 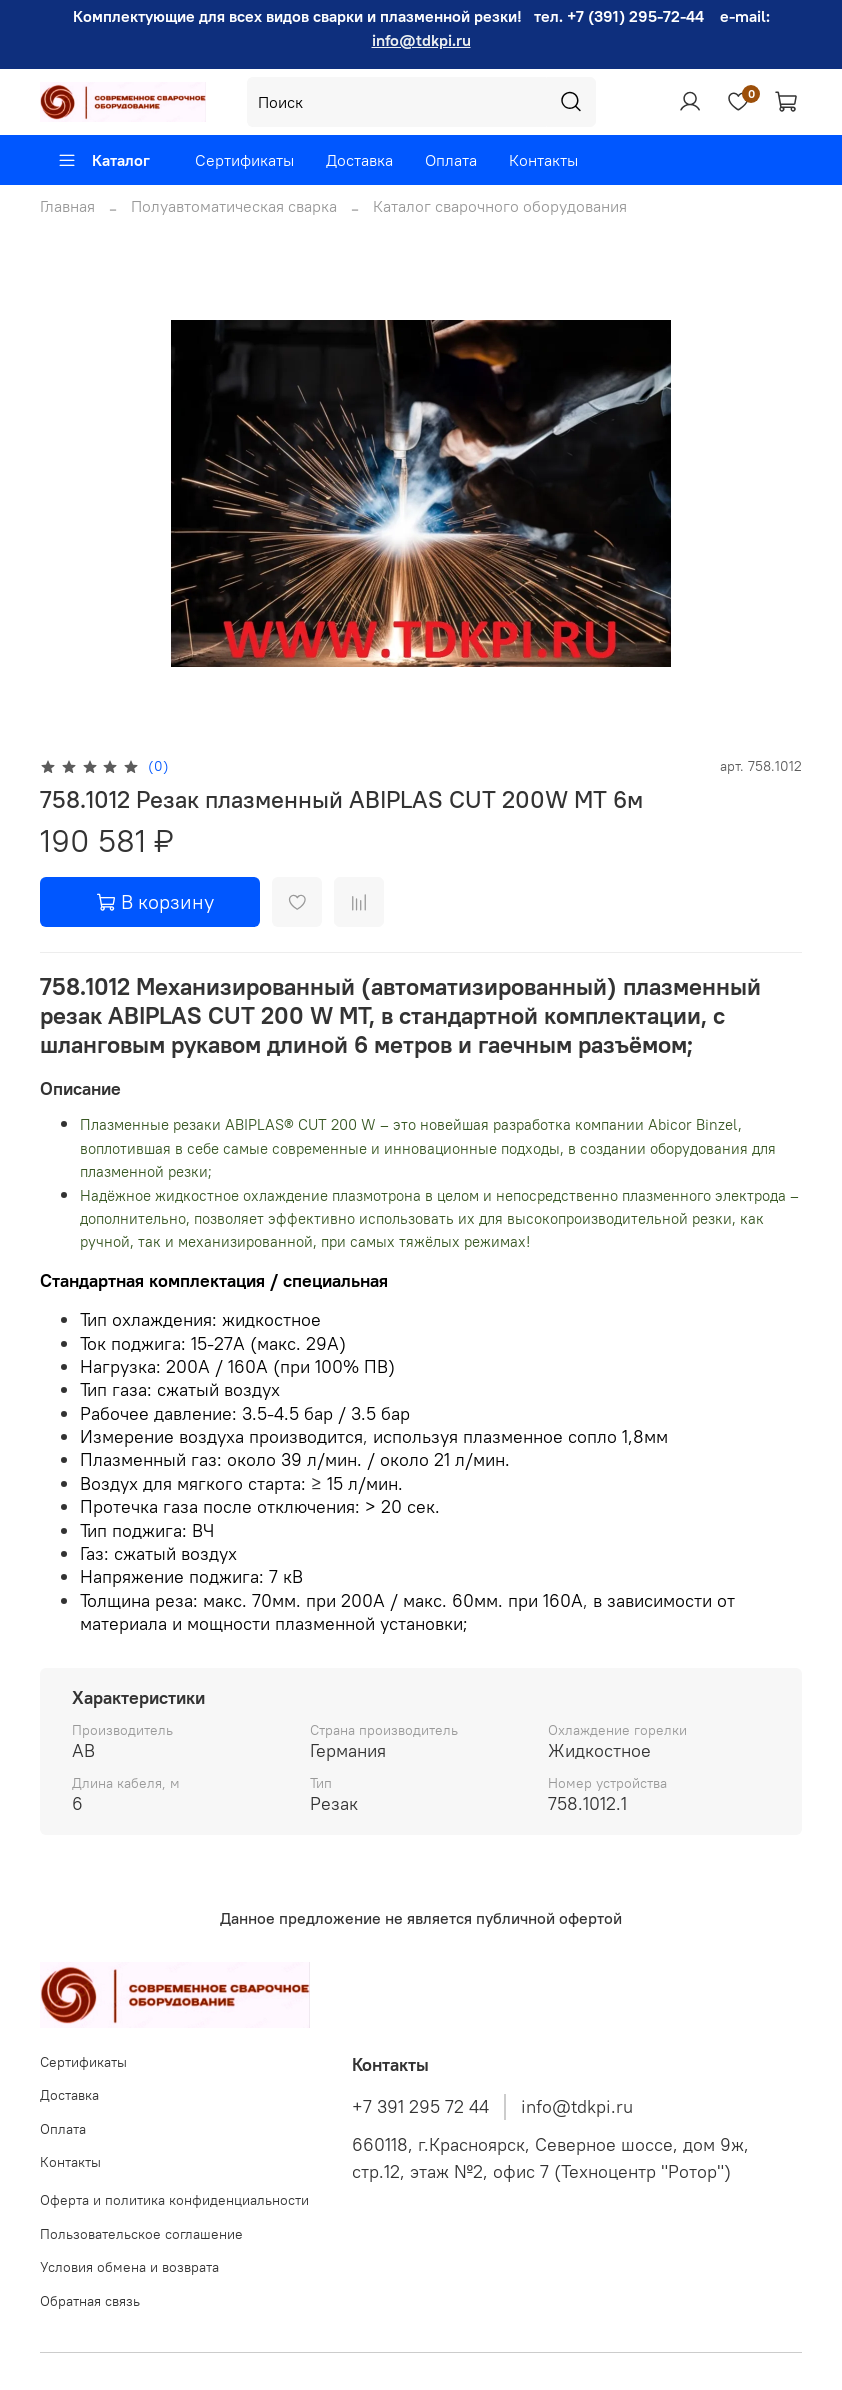 I want to click on Пользовательское соглашение, so click(x=141, y=2234).